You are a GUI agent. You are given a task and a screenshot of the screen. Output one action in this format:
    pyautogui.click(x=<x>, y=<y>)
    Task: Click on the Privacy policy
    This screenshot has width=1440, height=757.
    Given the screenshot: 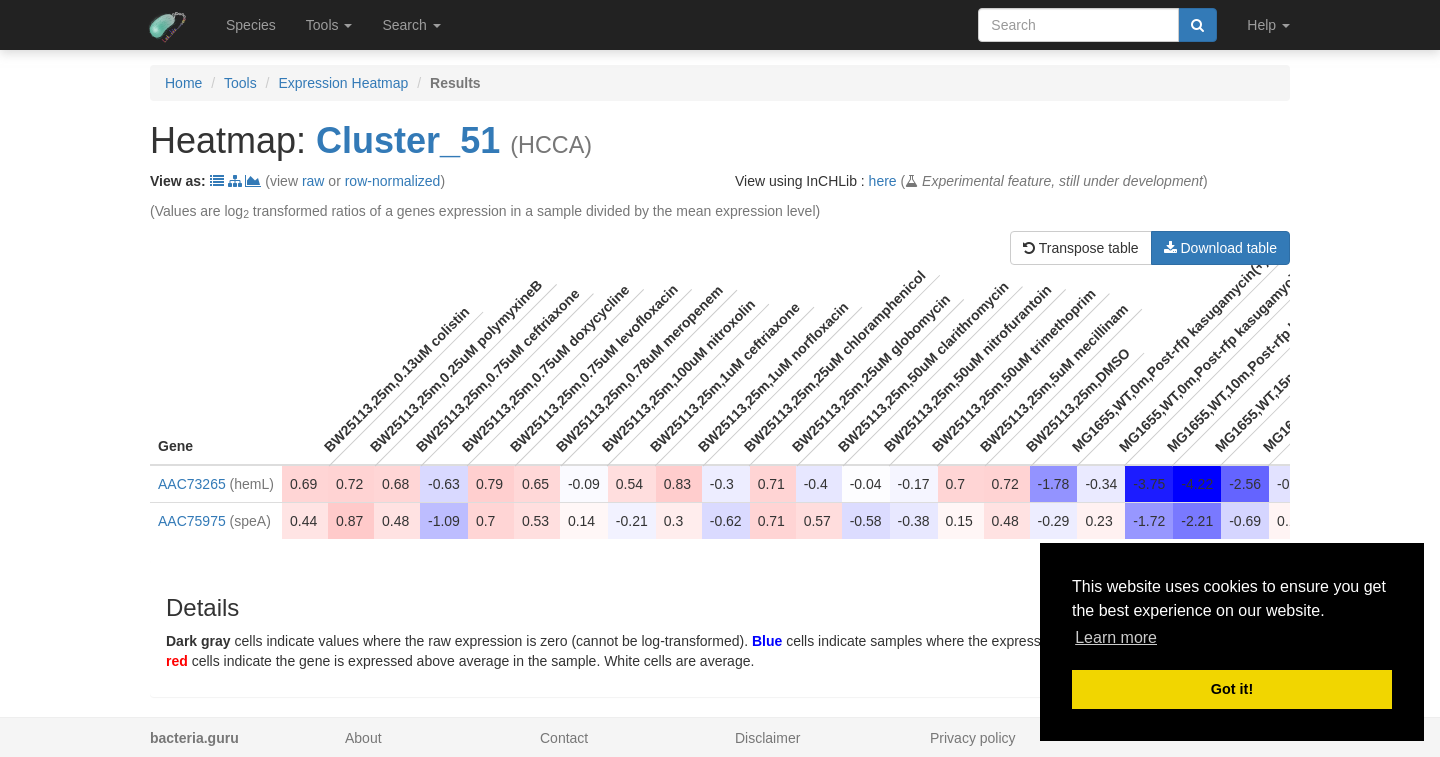 What is the action you would take?
    pyautogui.click(x=973, y=738)
    